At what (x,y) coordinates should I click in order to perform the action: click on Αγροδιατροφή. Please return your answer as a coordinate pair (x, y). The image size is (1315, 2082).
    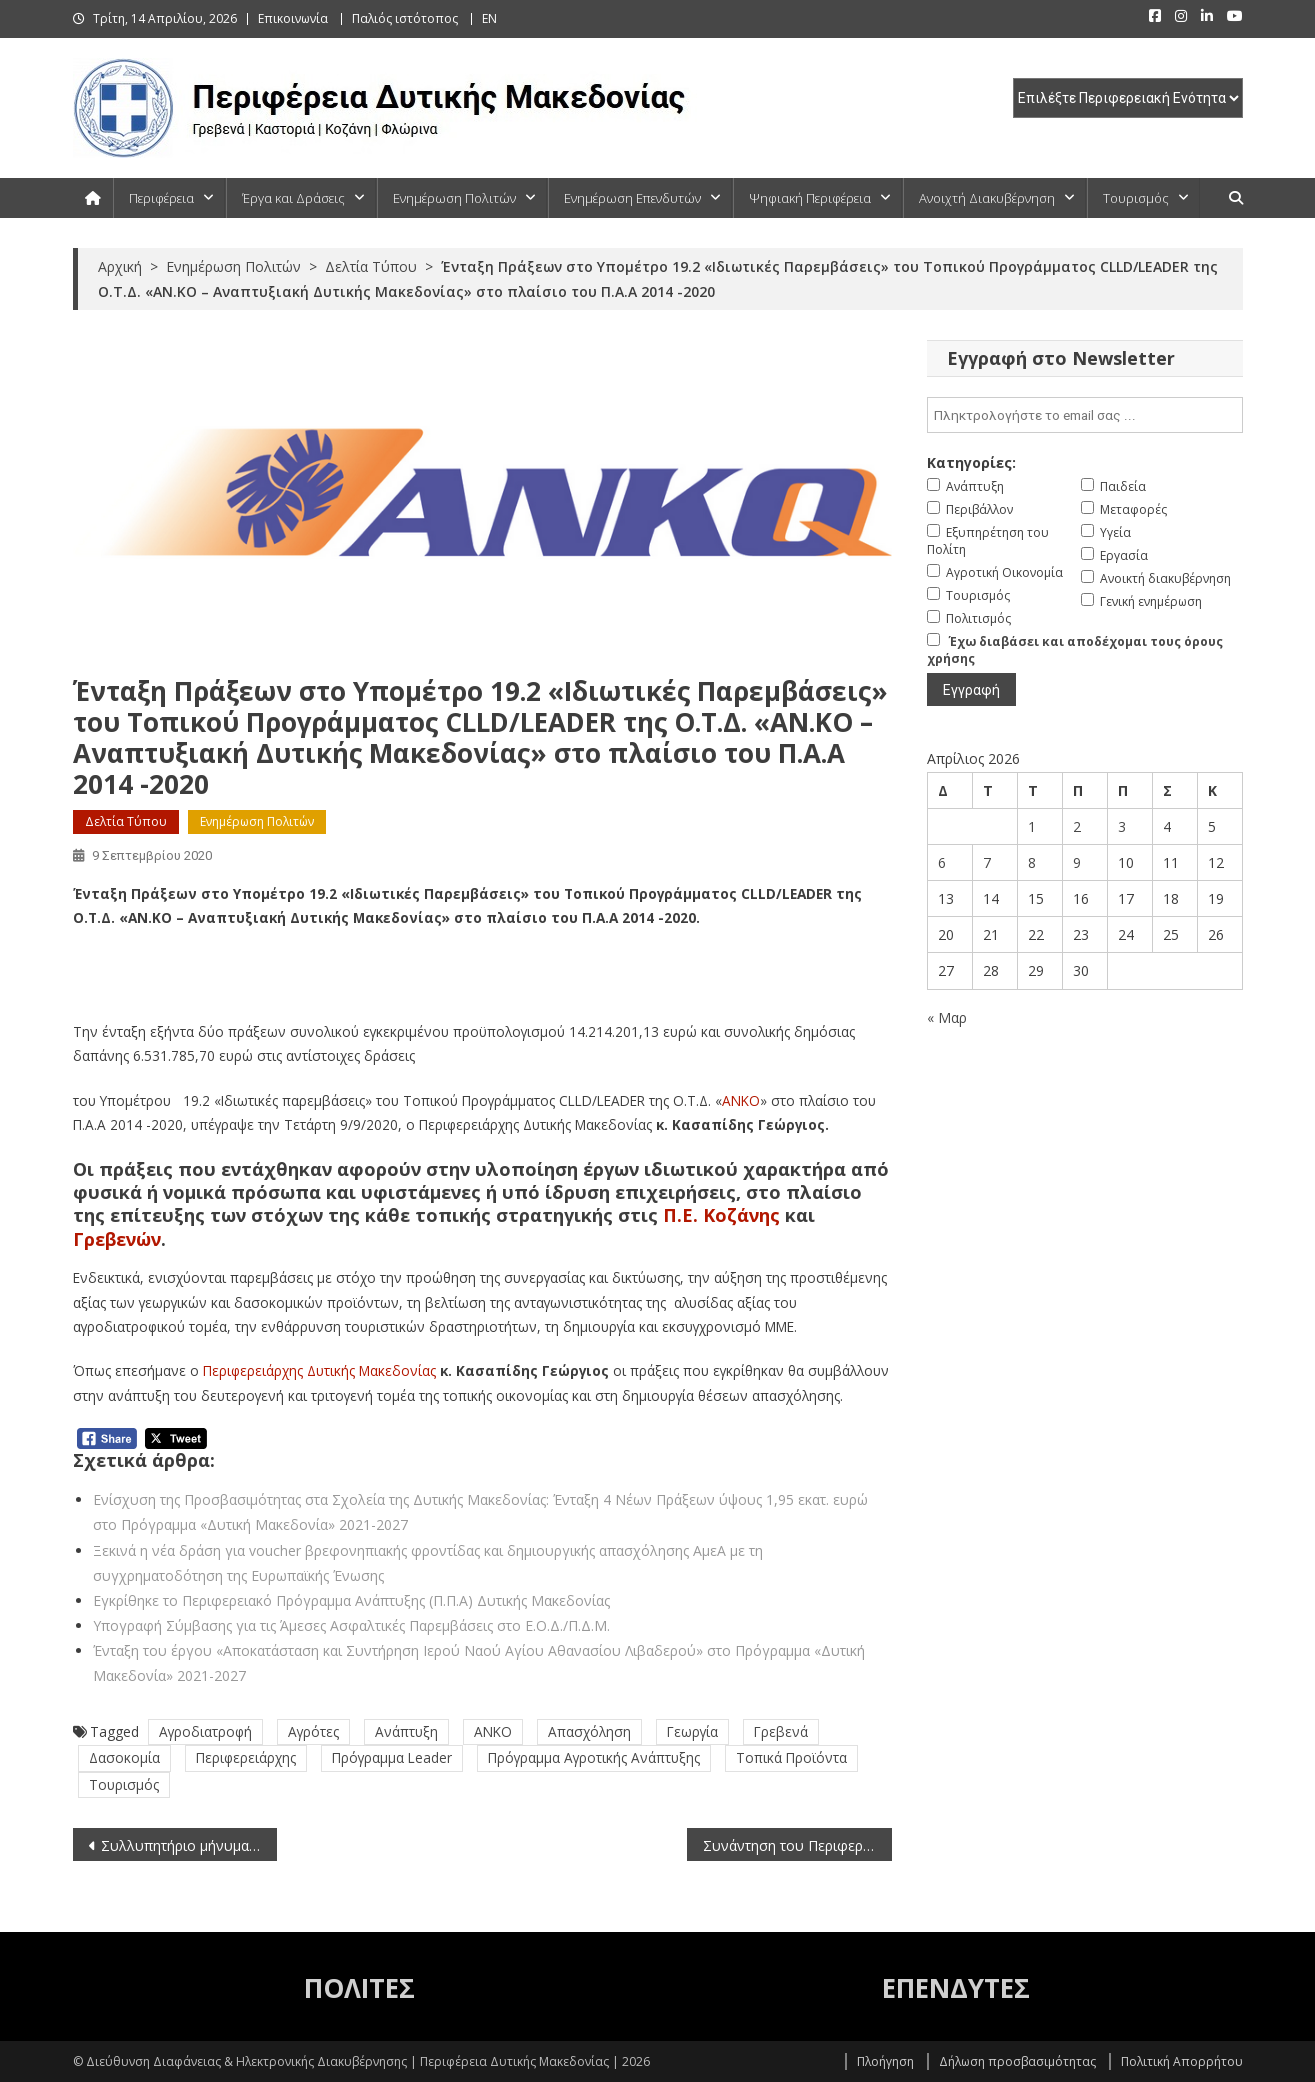
    Looking at the image, I should click on (205, 1731).